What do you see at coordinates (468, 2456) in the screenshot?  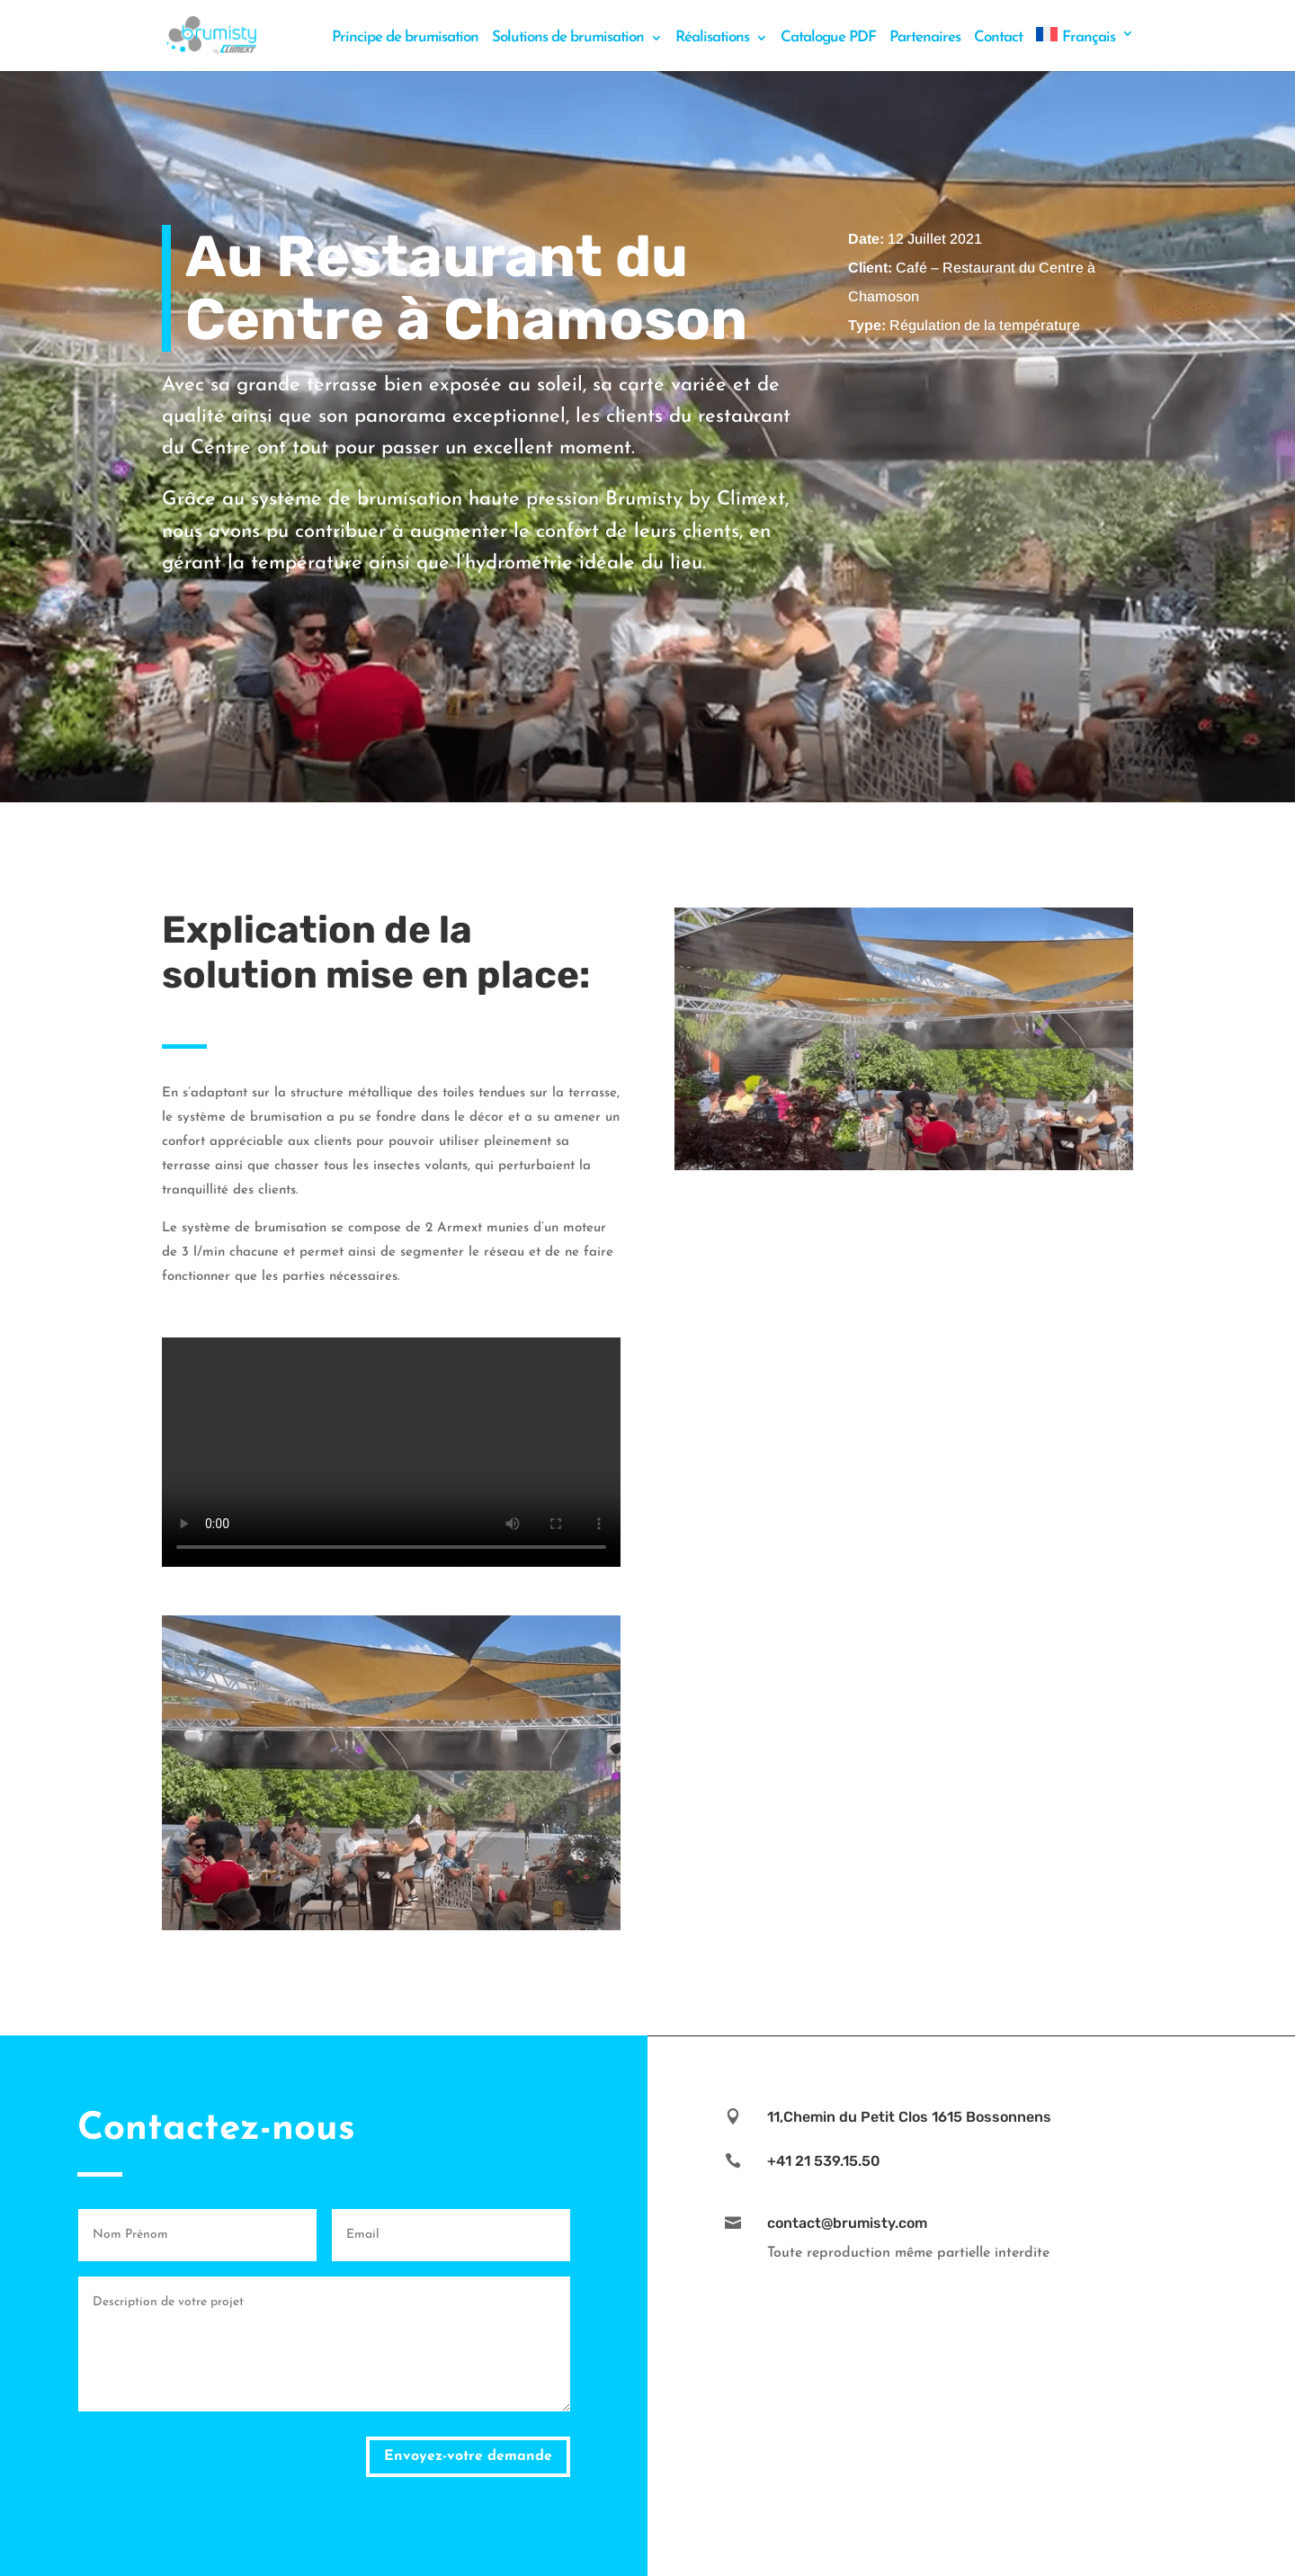 I see `Envoyez-votre demande` at bounding box center [468, 2456].